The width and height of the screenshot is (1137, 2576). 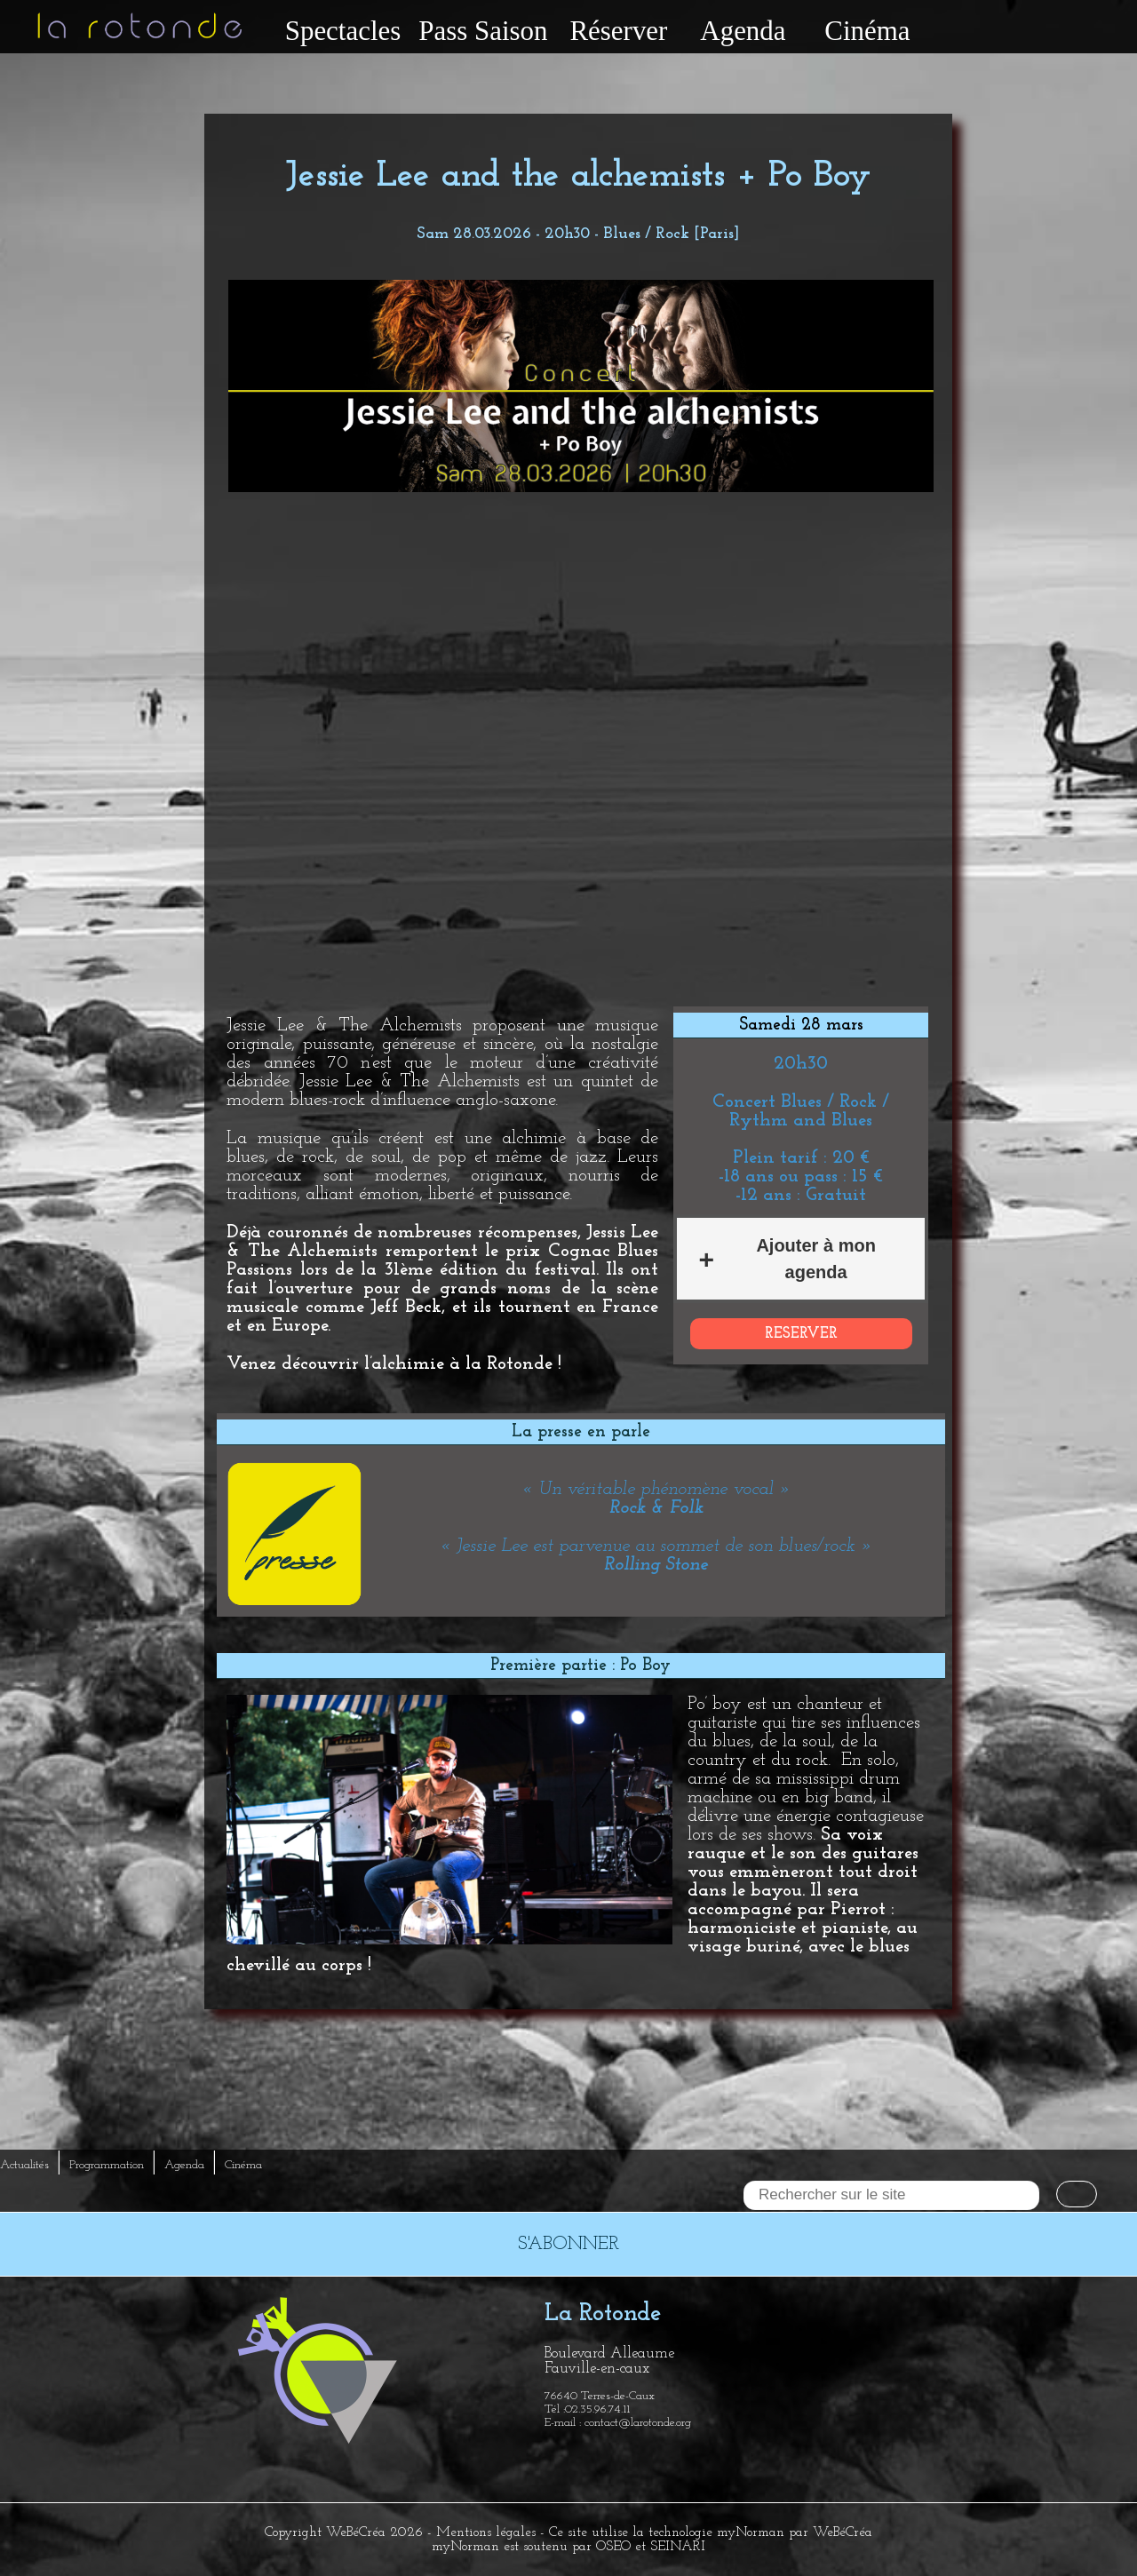 I want to click on Cinéma, so click(x=867, y=30).